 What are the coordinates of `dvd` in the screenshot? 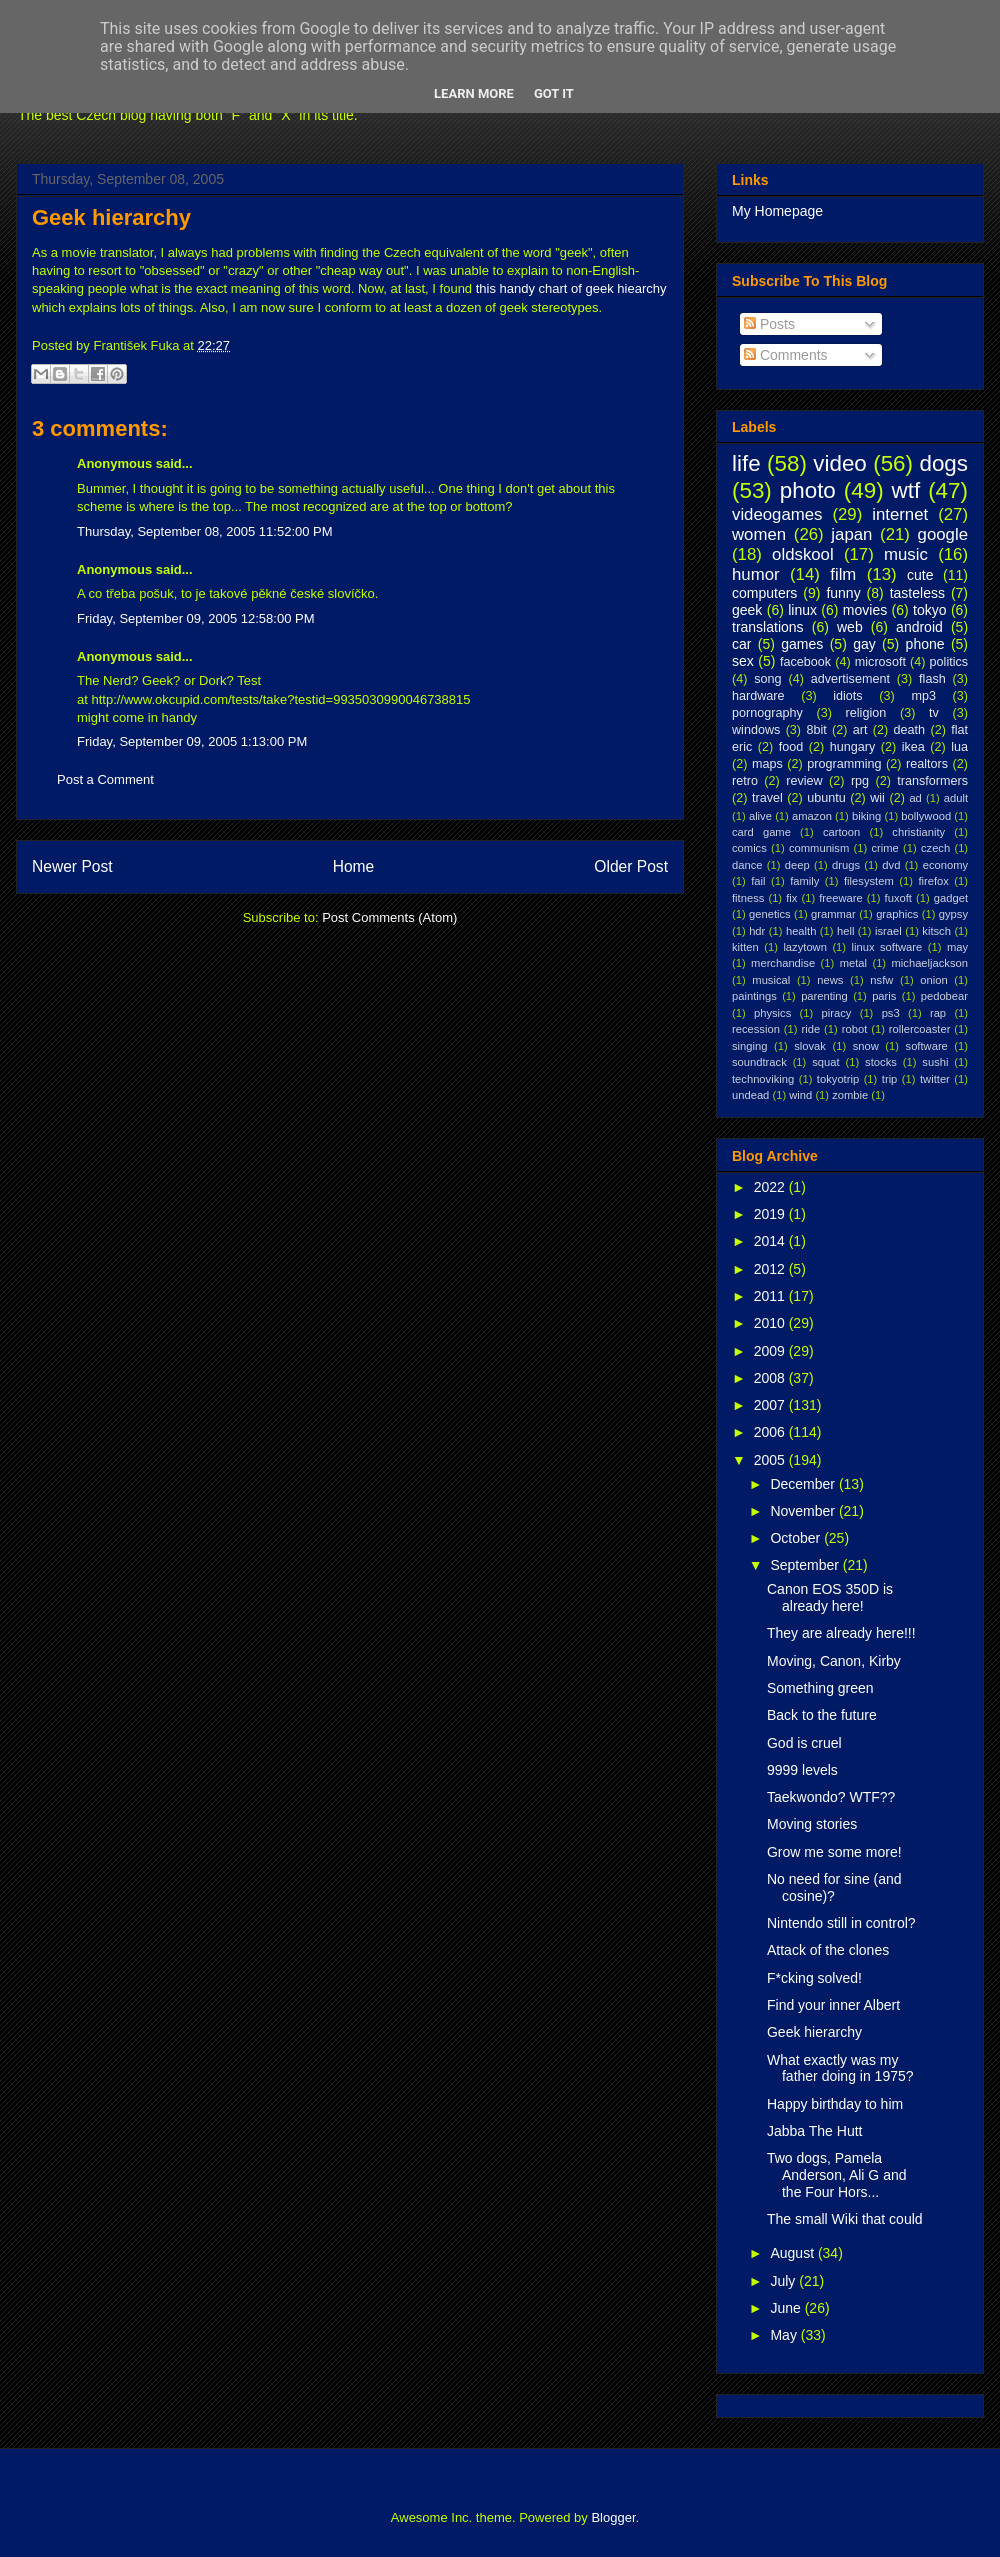 It's located at (891, 865).